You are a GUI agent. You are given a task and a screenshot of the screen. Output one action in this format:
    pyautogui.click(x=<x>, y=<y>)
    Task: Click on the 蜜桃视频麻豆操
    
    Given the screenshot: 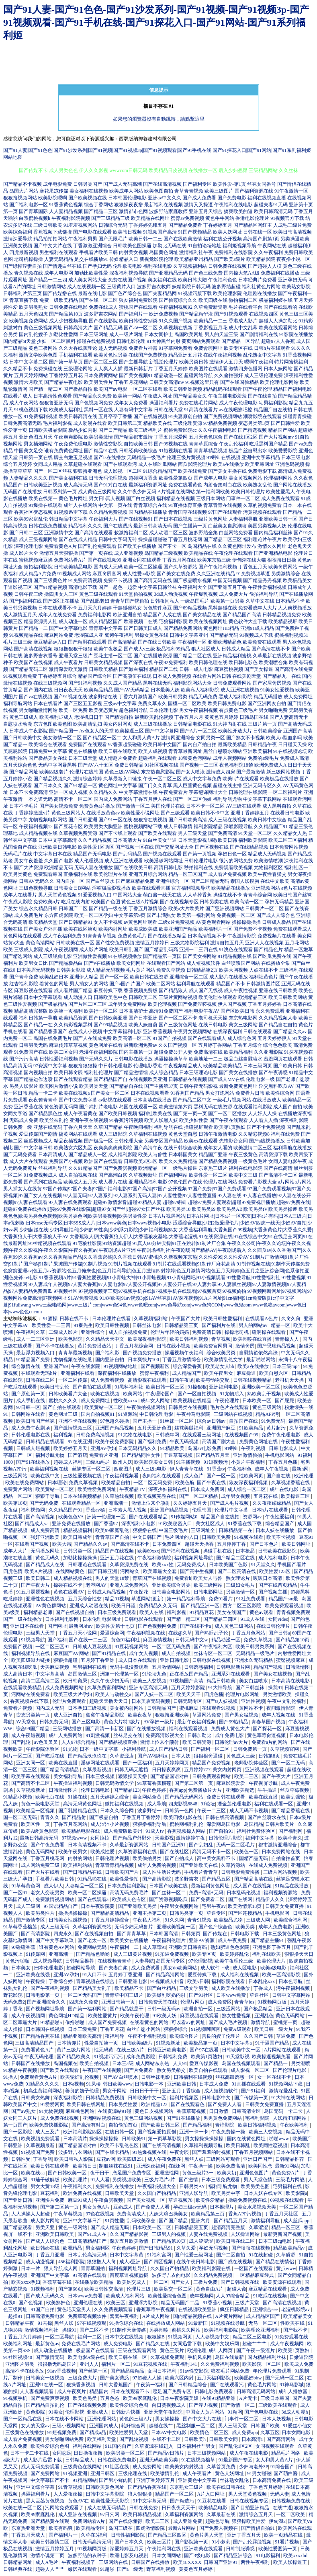 What is the action you would take?
    pyautogui.click(x=36, y=560)
    